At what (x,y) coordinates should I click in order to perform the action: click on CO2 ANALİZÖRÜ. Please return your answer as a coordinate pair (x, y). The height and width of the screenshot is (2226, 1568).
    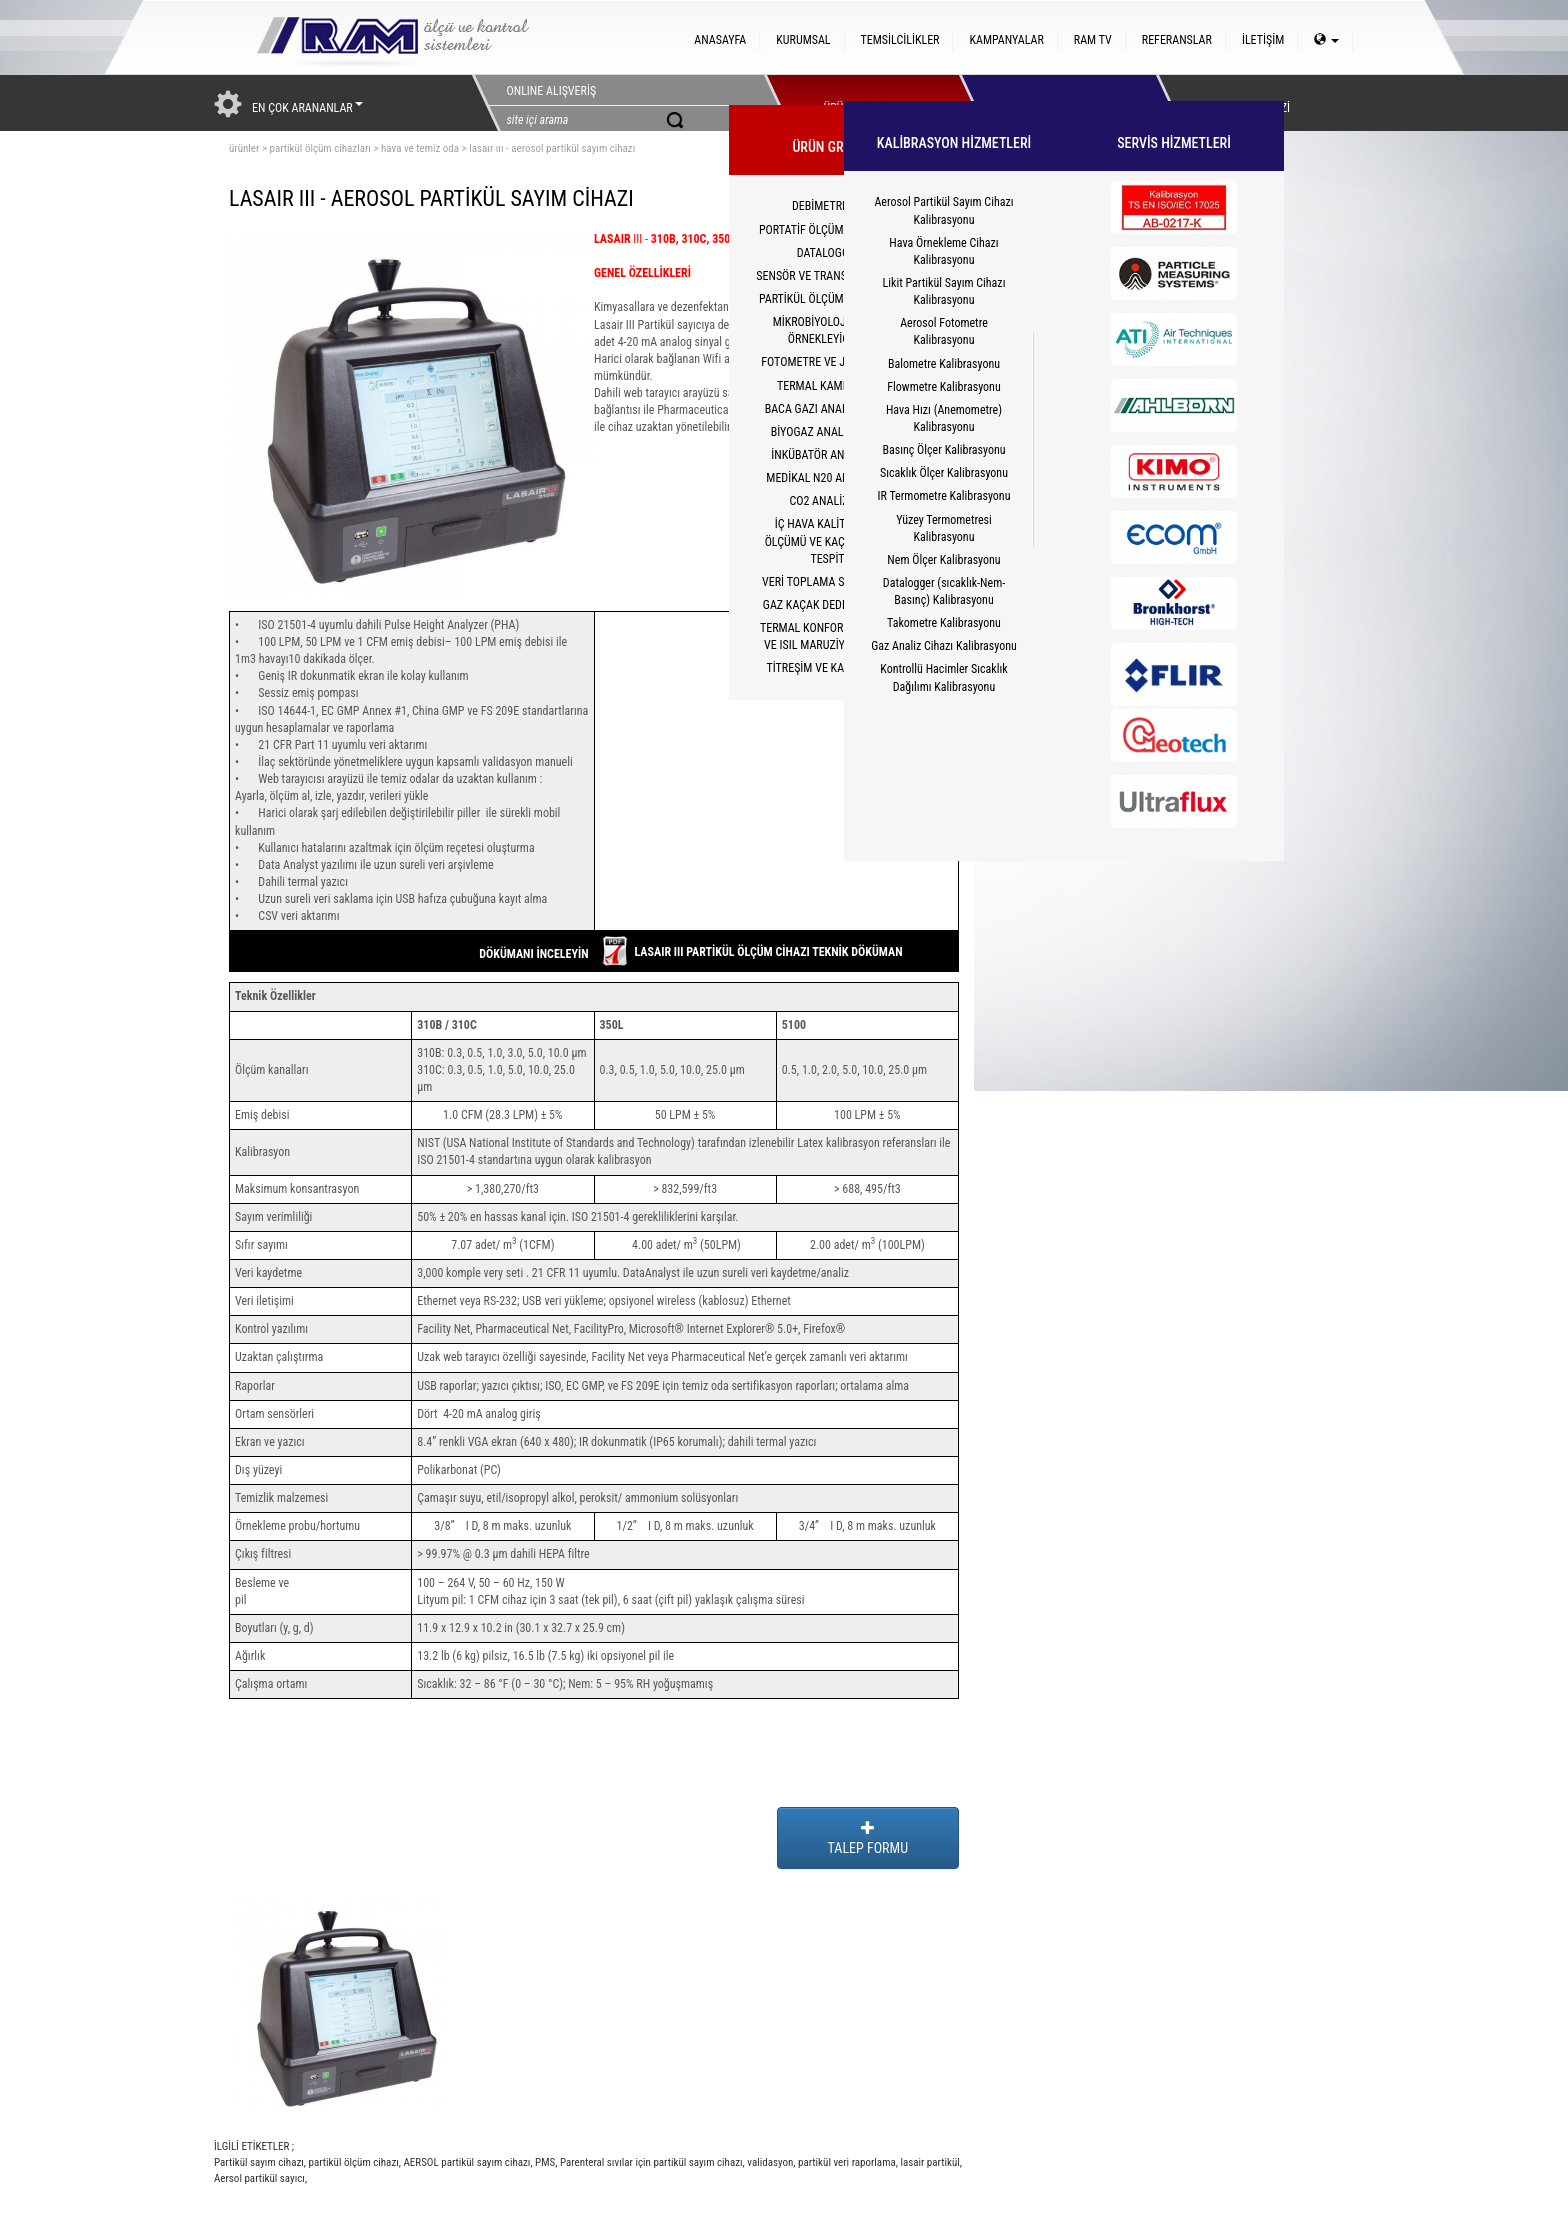
    Looking at the image, I should click on (828, 501).